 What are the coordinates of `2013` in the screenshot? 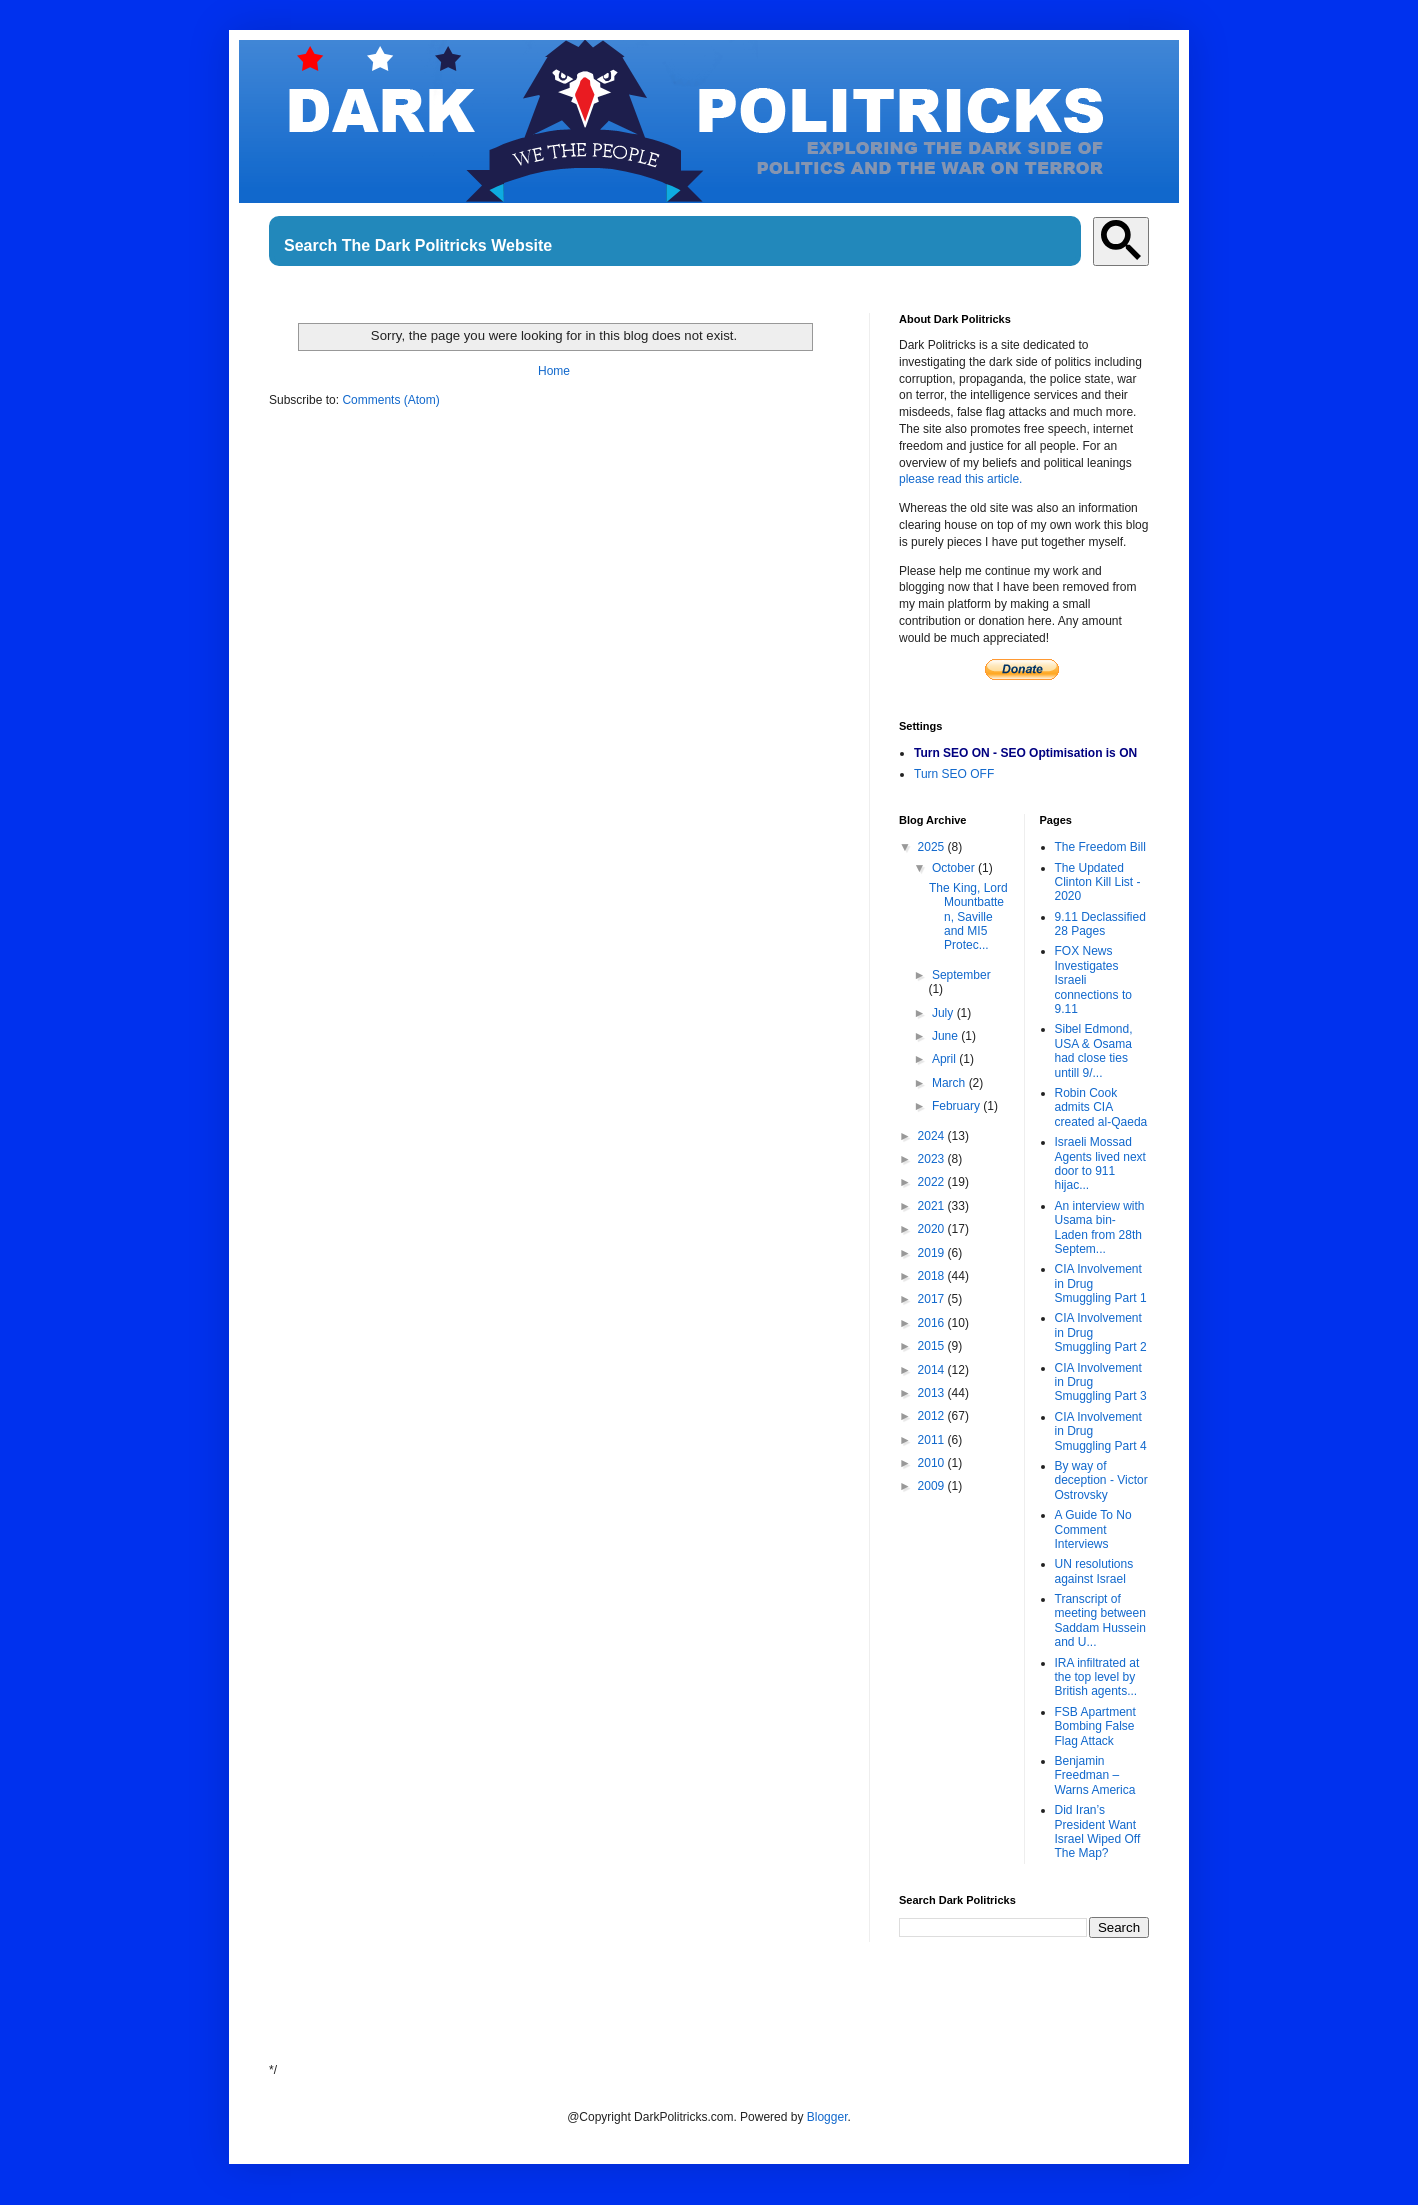 It's located at (933, 1393).